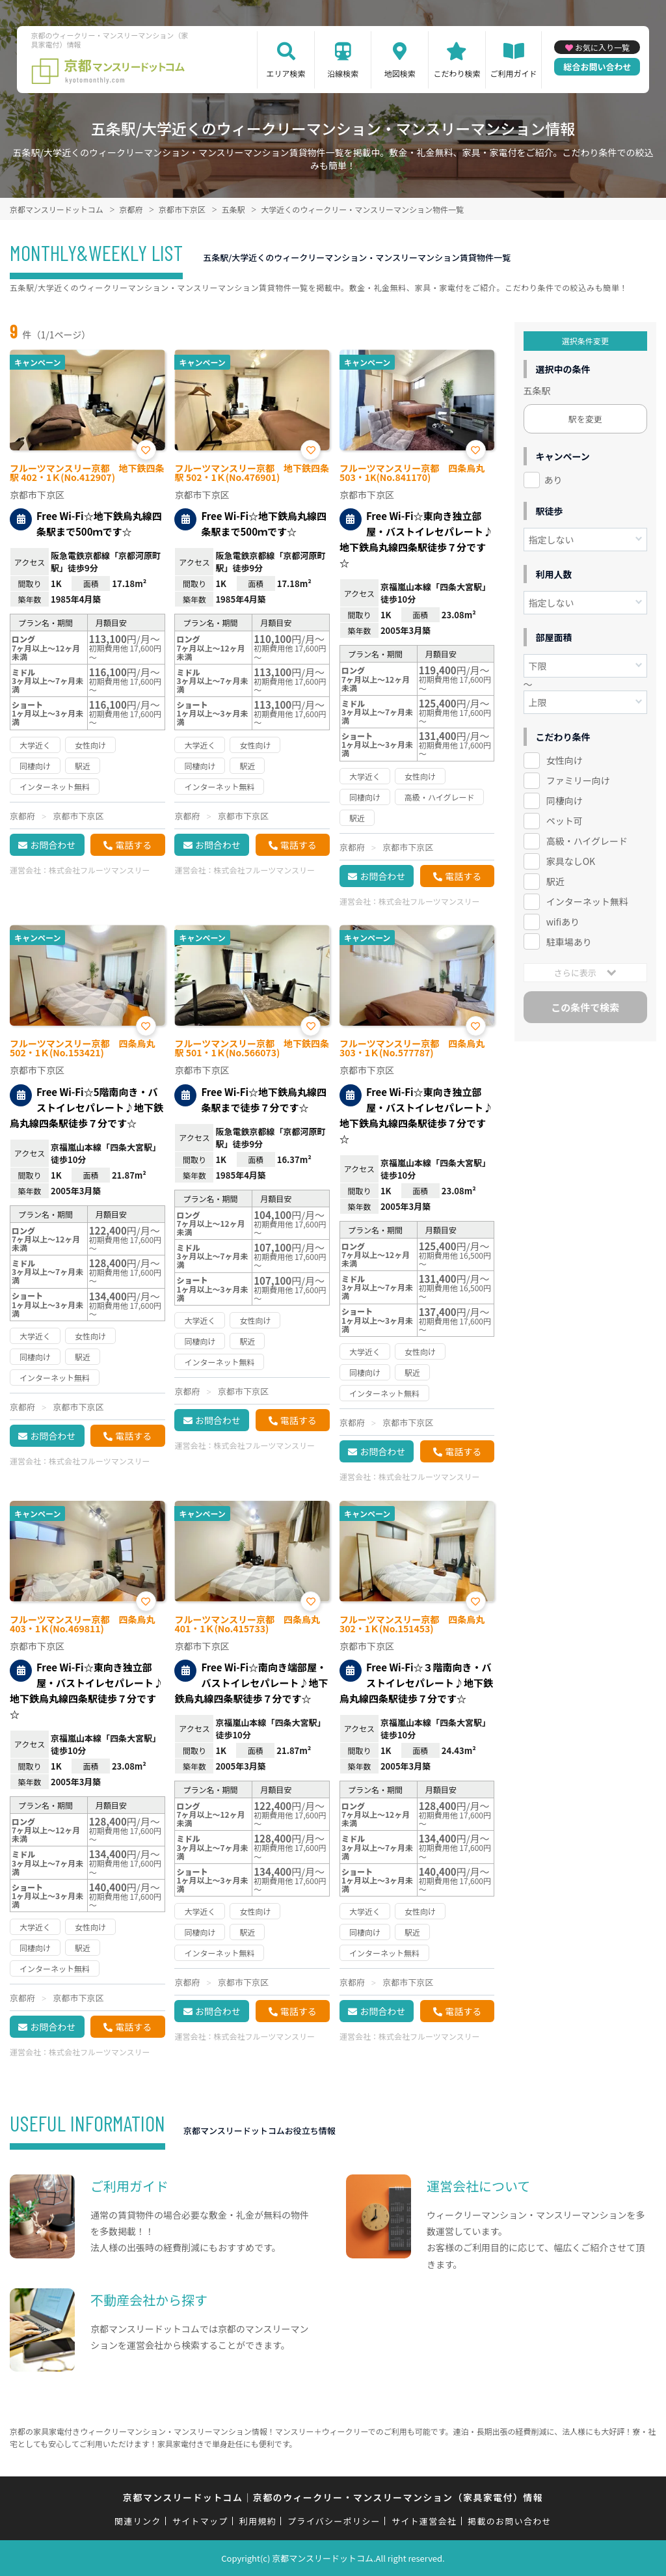  Describe the element at coordinates (137, 2521) in the screenshot. I see `関連リンク` at that location.